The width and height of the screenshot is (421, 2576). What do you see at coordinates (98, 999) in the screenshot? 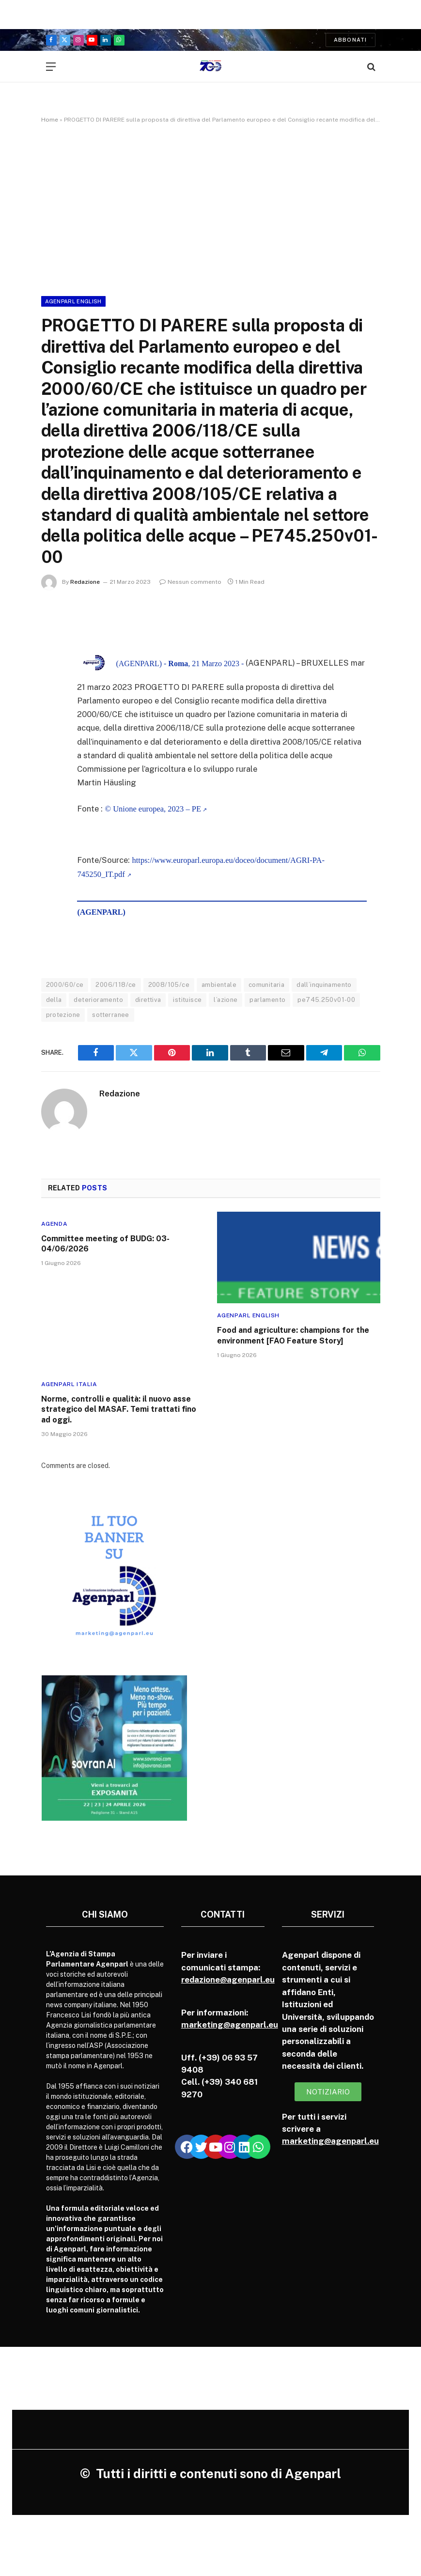
I see `deterioramento` at bounding box center [98, 999].